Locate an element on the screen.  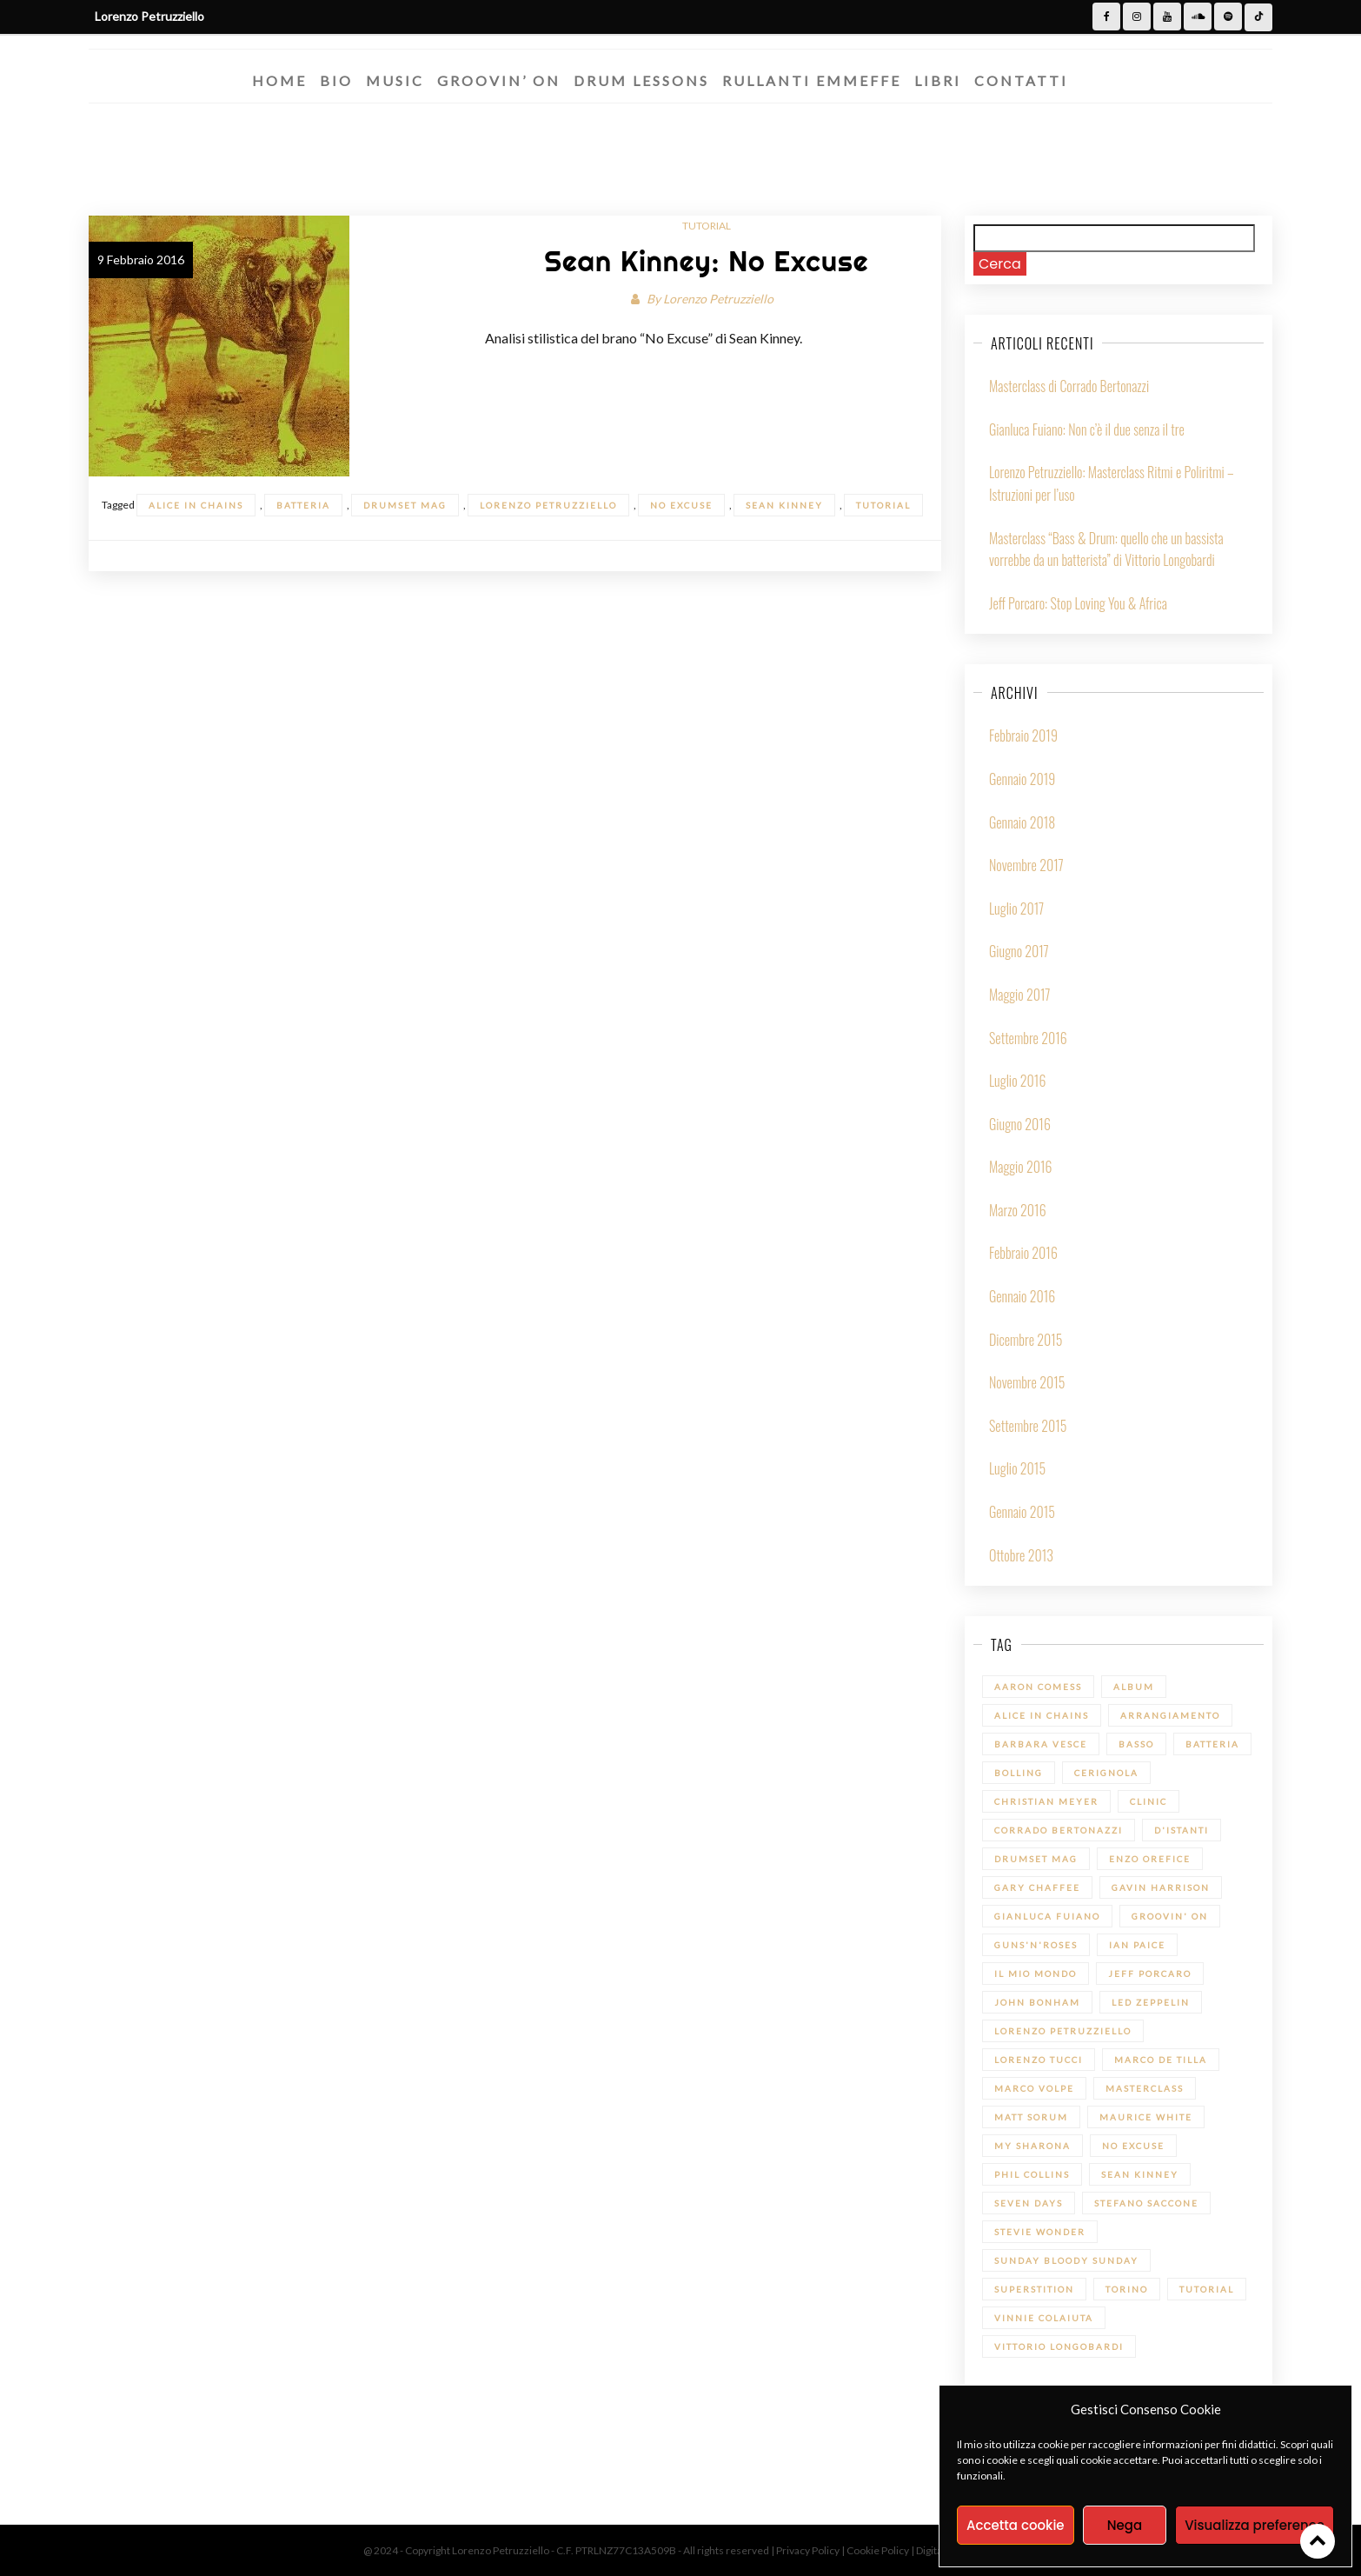
Bolling [Bolling (1 elemento)] is located at coordinates (1018, 1772).